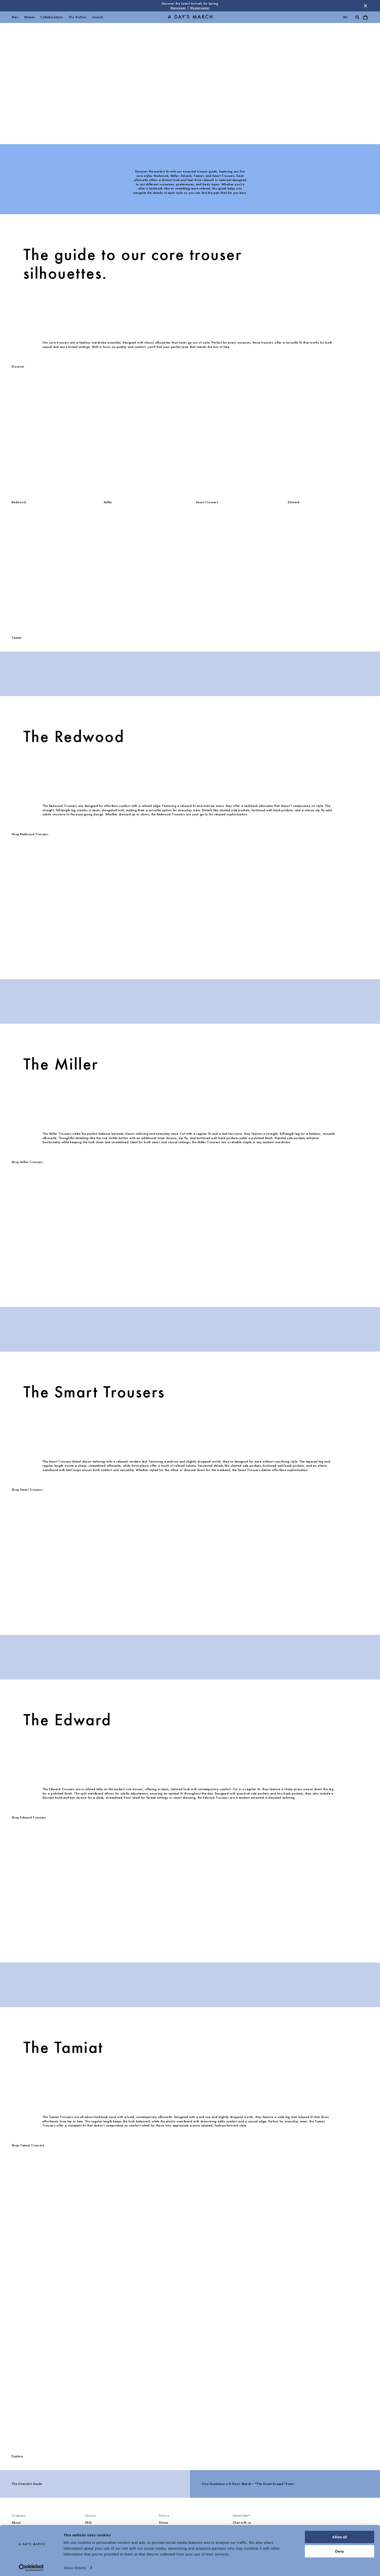  What do you see at coordinates (51, 17) in the screenshot?
I see `Collaborations` at bounding box center [51, 17].